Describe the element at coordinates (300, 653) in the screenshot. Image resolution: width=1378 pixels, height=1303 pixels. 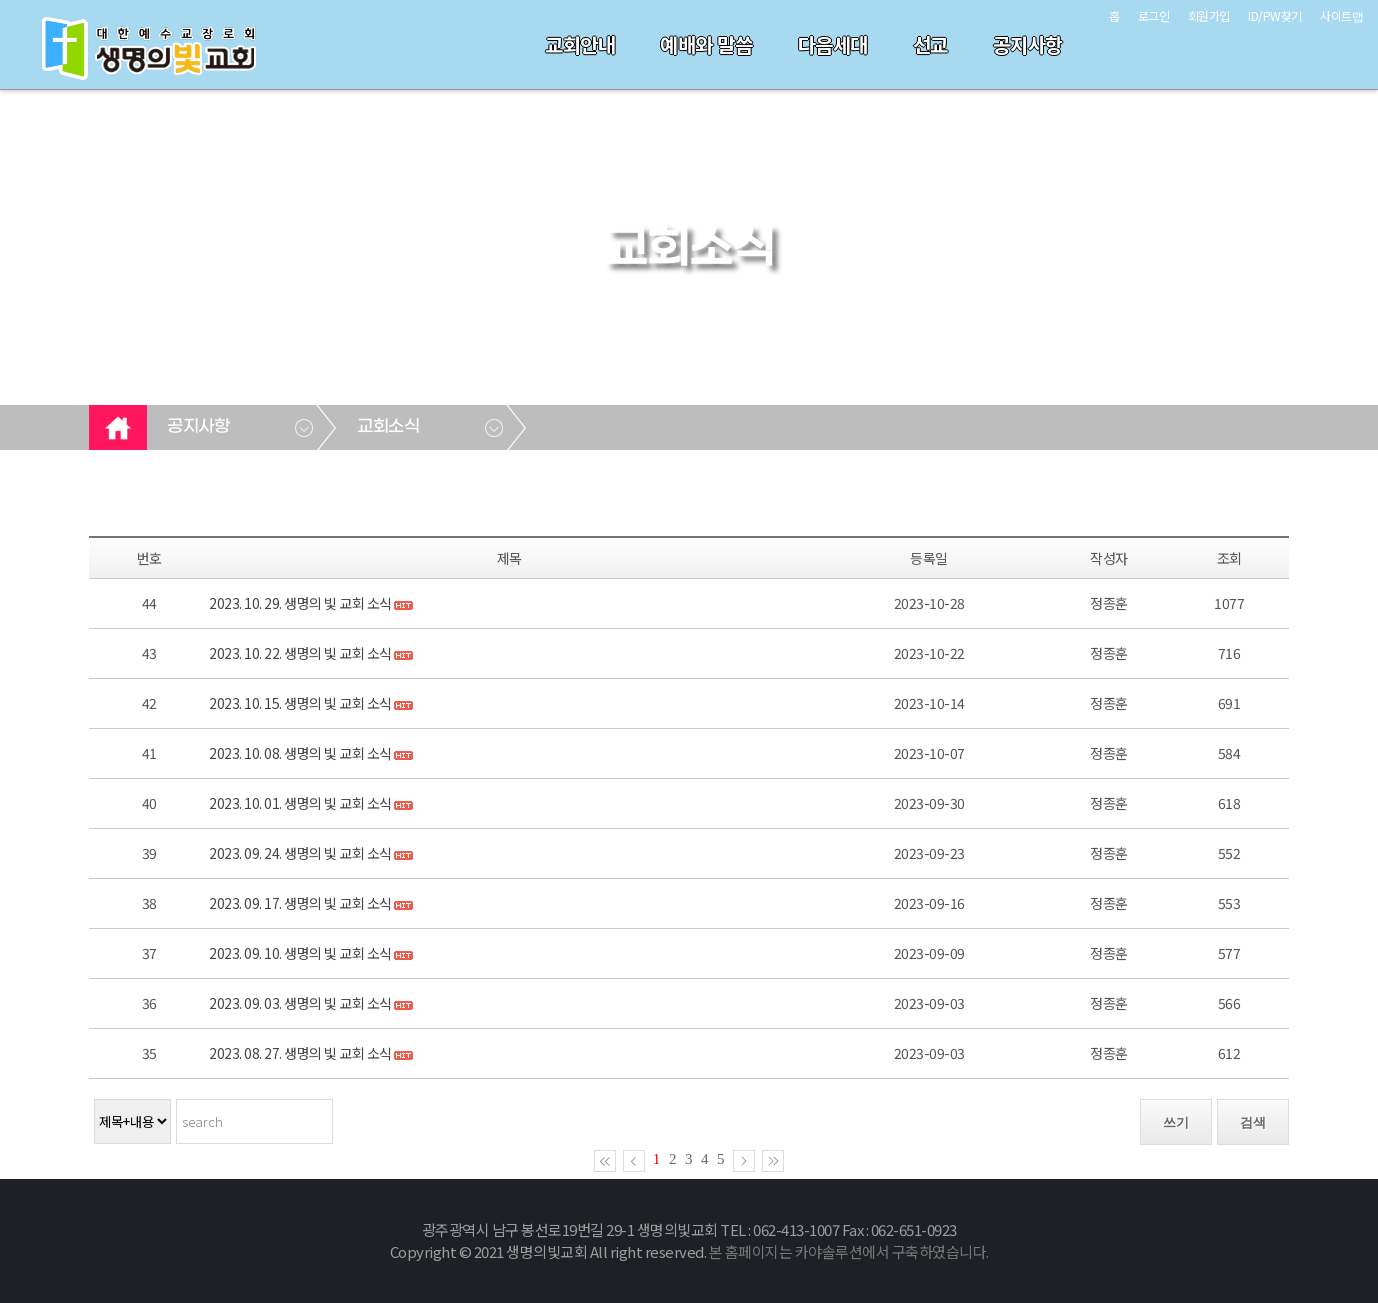
I see `2023. 10. 22. 생명의 빛 교회 소식` at that location.